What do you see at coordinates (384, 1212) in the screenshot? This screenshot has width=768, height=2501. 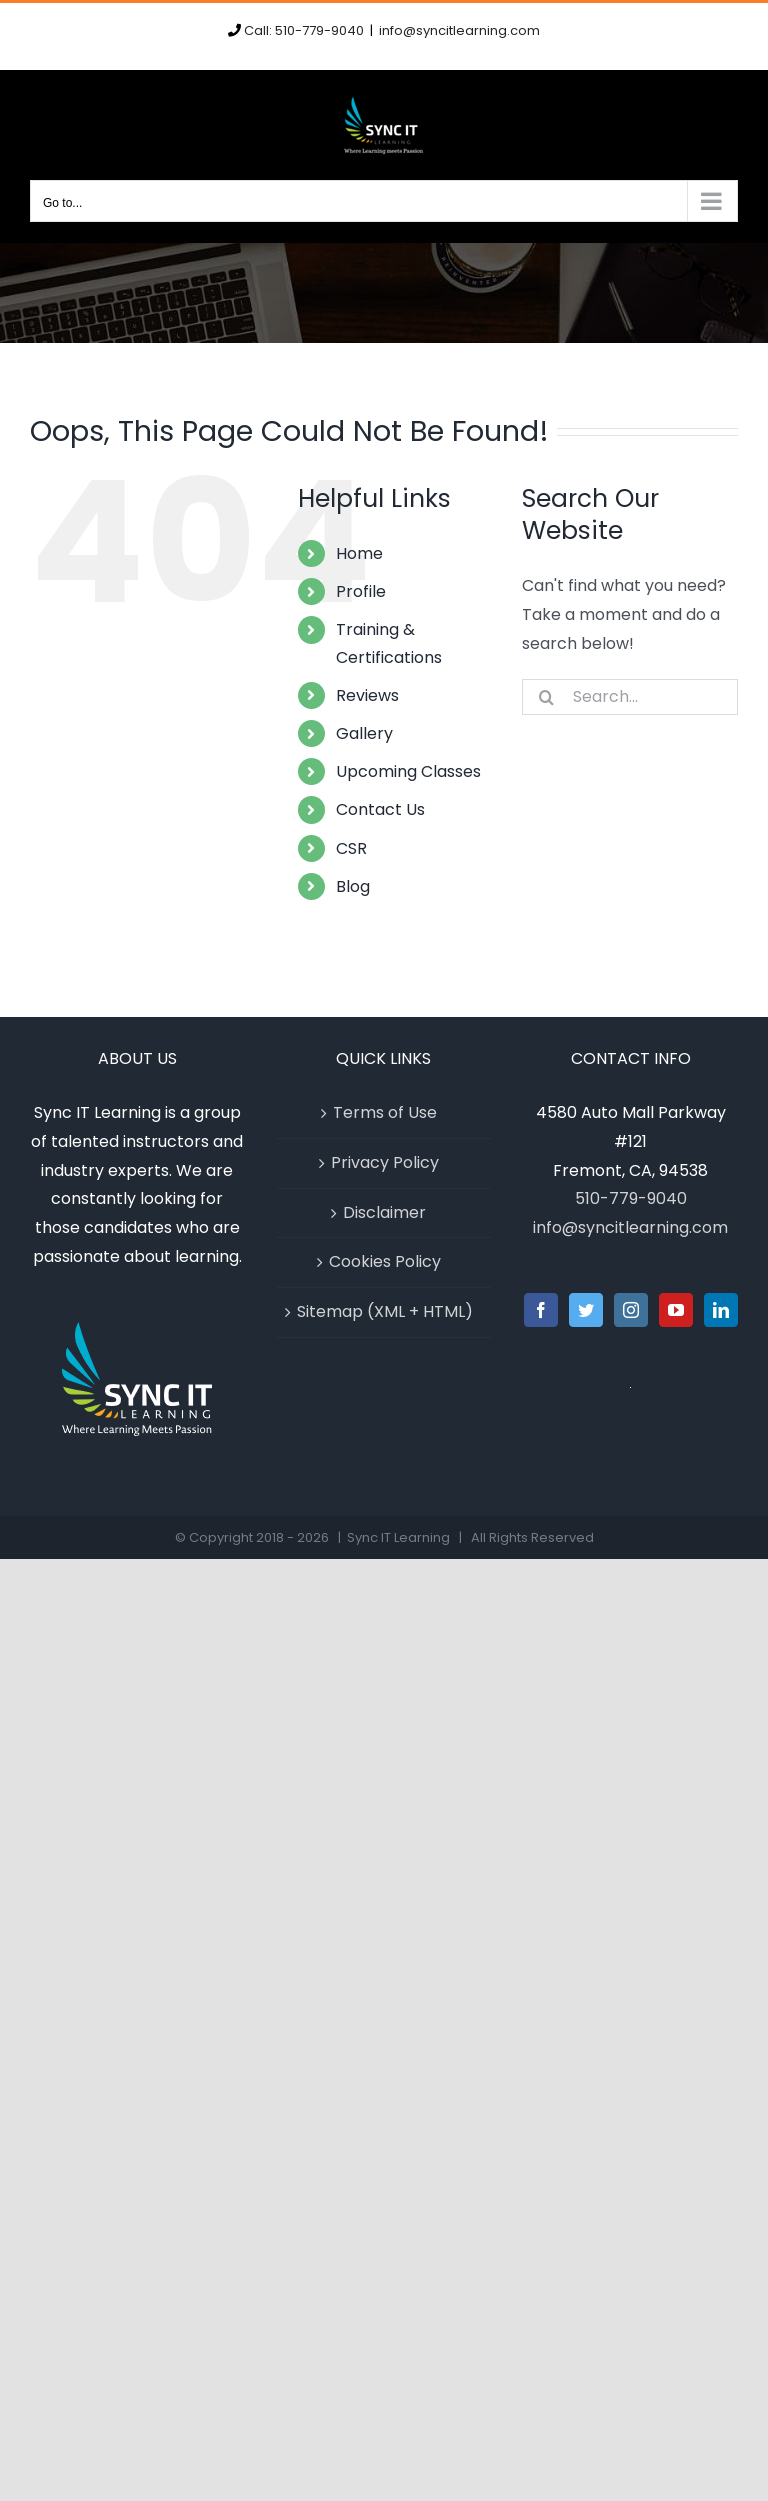 I see `Disclaimer` at bounding box center [384, 1212].